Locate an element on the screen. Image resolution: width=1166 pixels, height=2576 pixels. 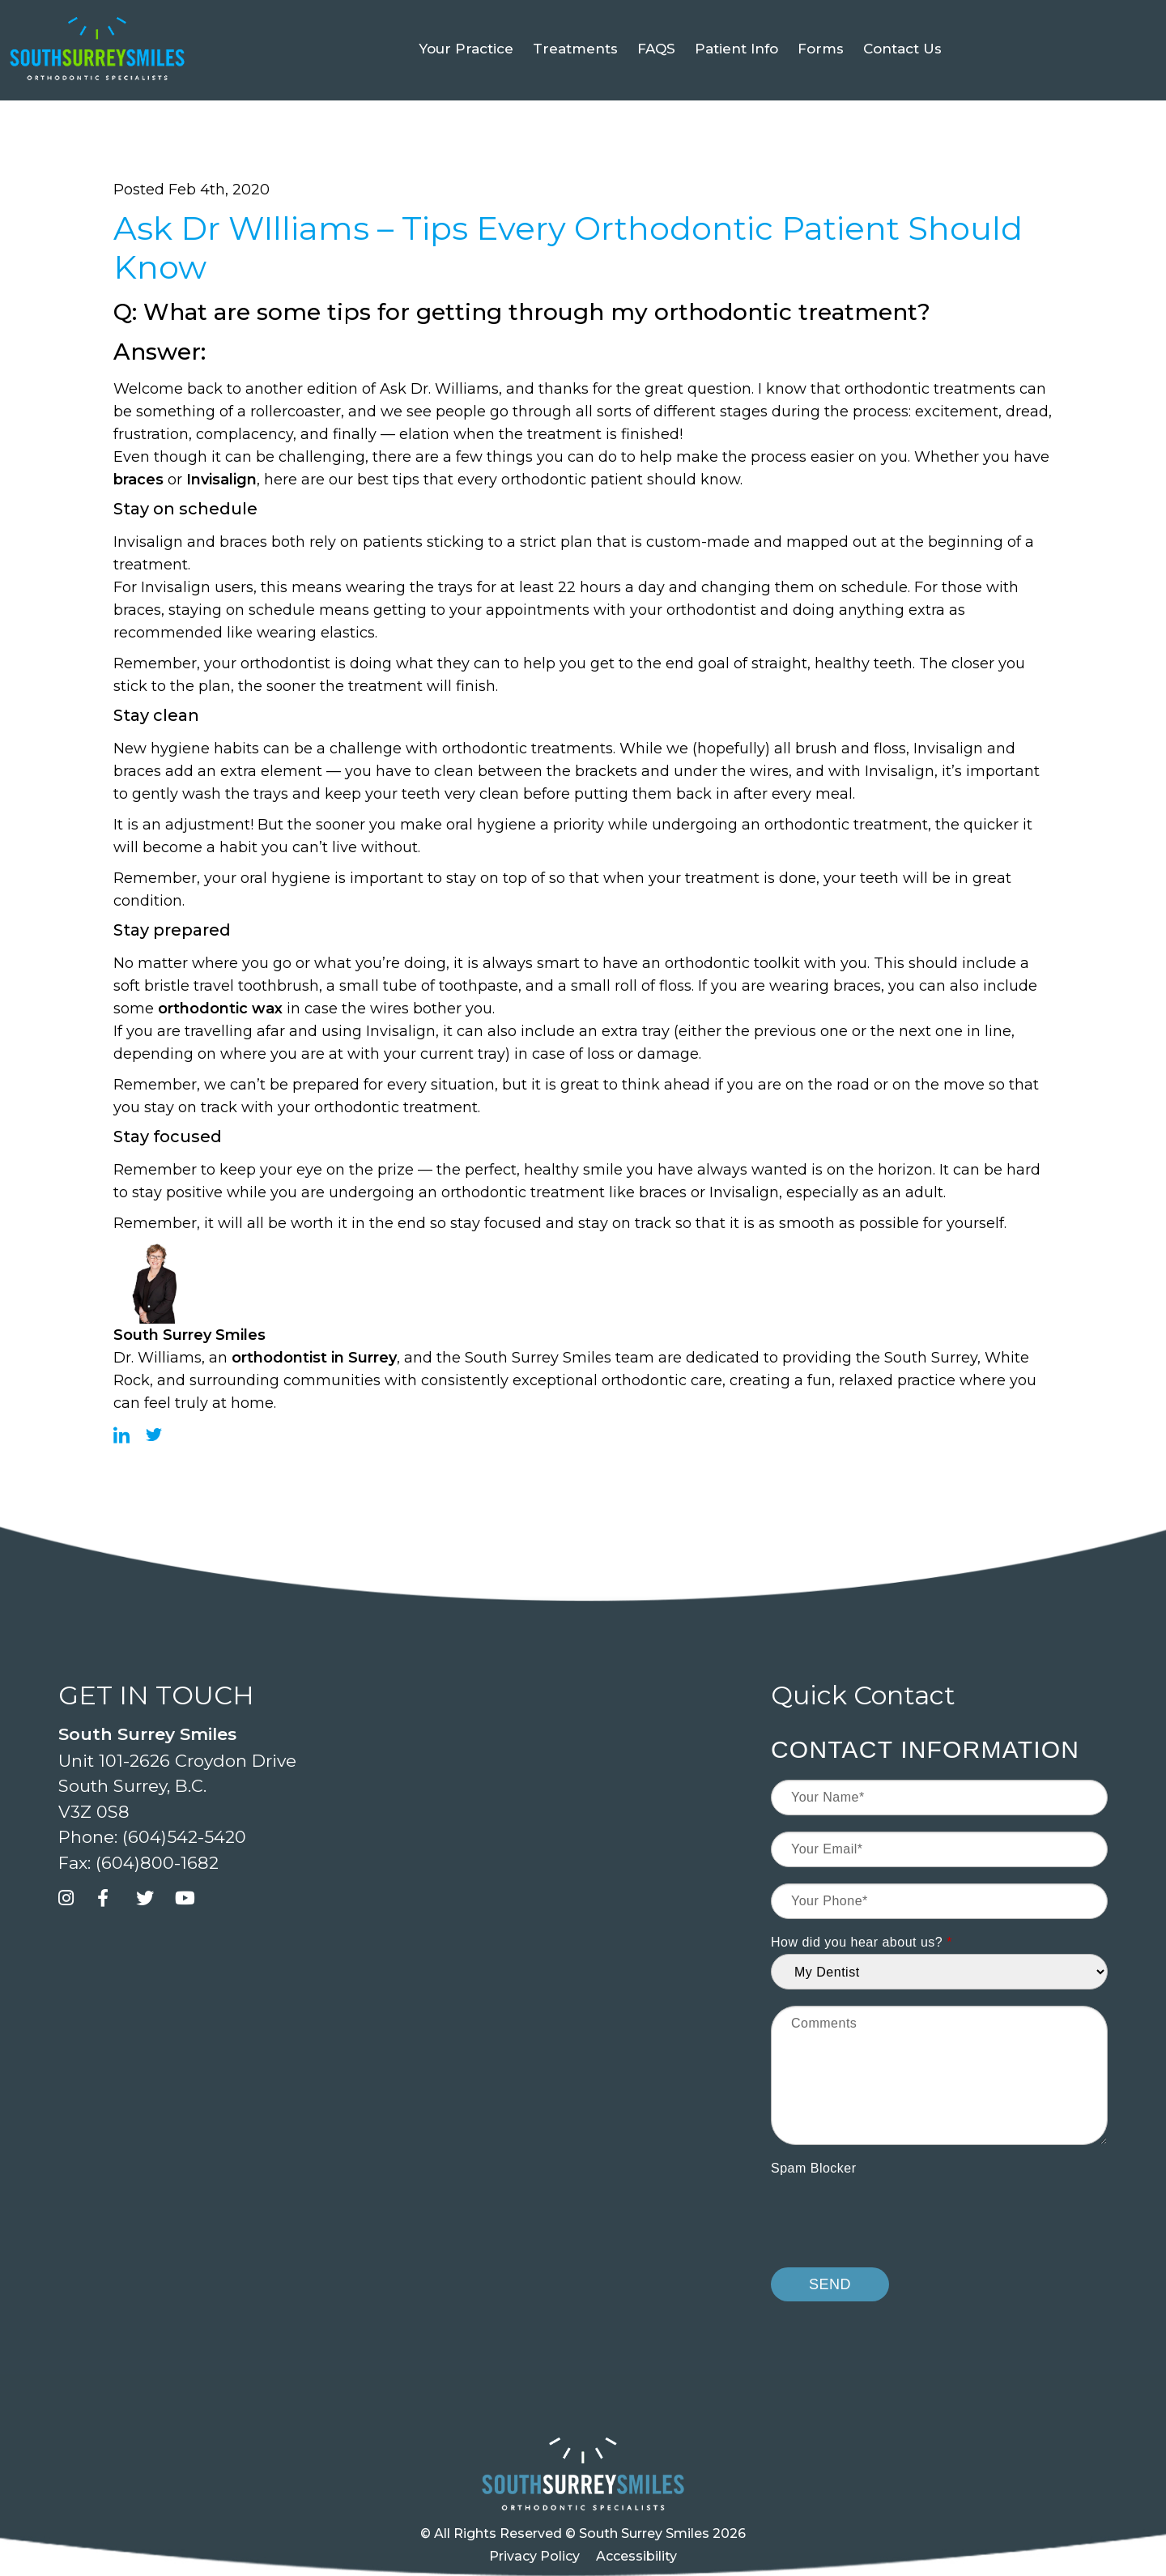
Patient Info is located at coordinates (736, 84).